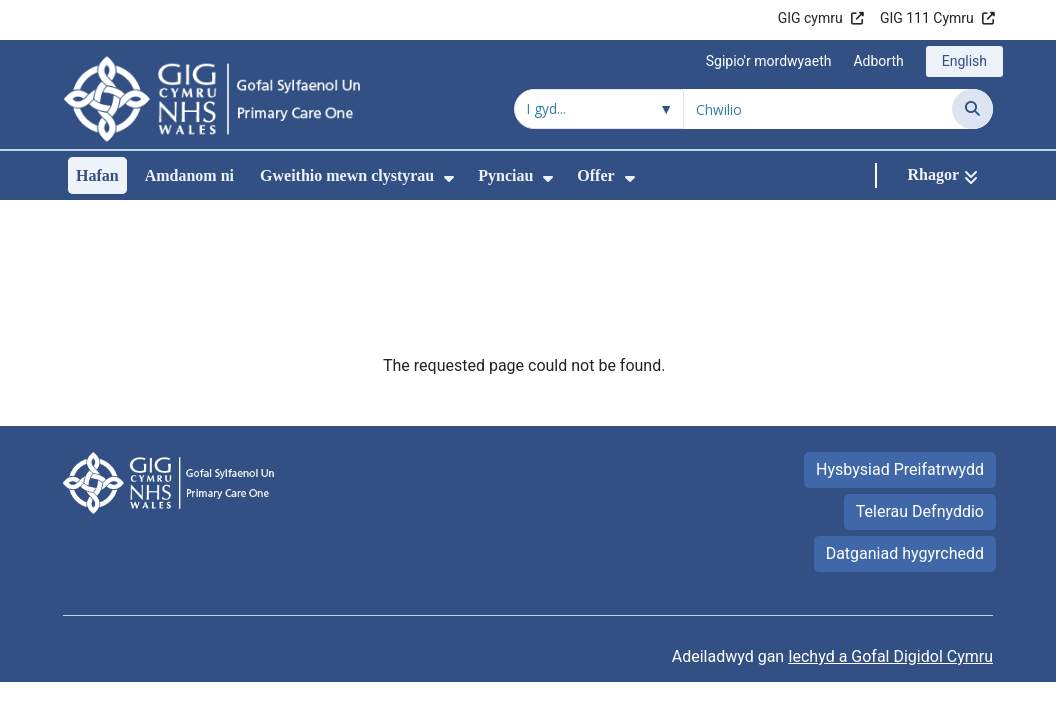 The image size is (1056, 720). Describe the element at coordinates (878, 61) in the screenshot. I see `Adborth` at that location.